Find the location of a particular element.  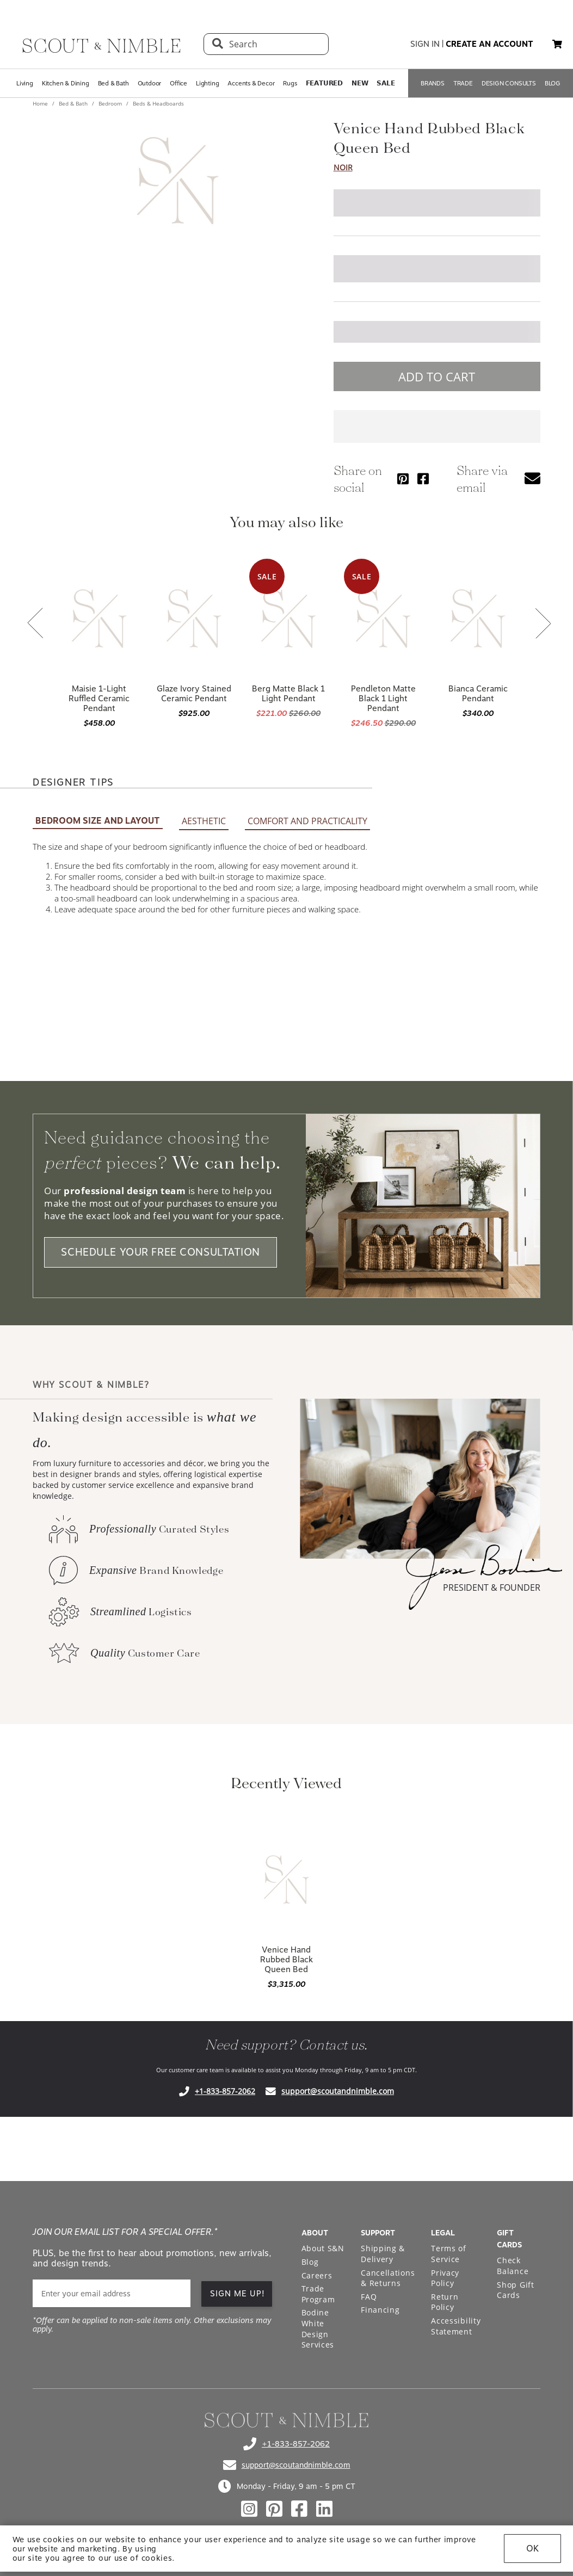

Rugs is located at coordinates (290, 83).